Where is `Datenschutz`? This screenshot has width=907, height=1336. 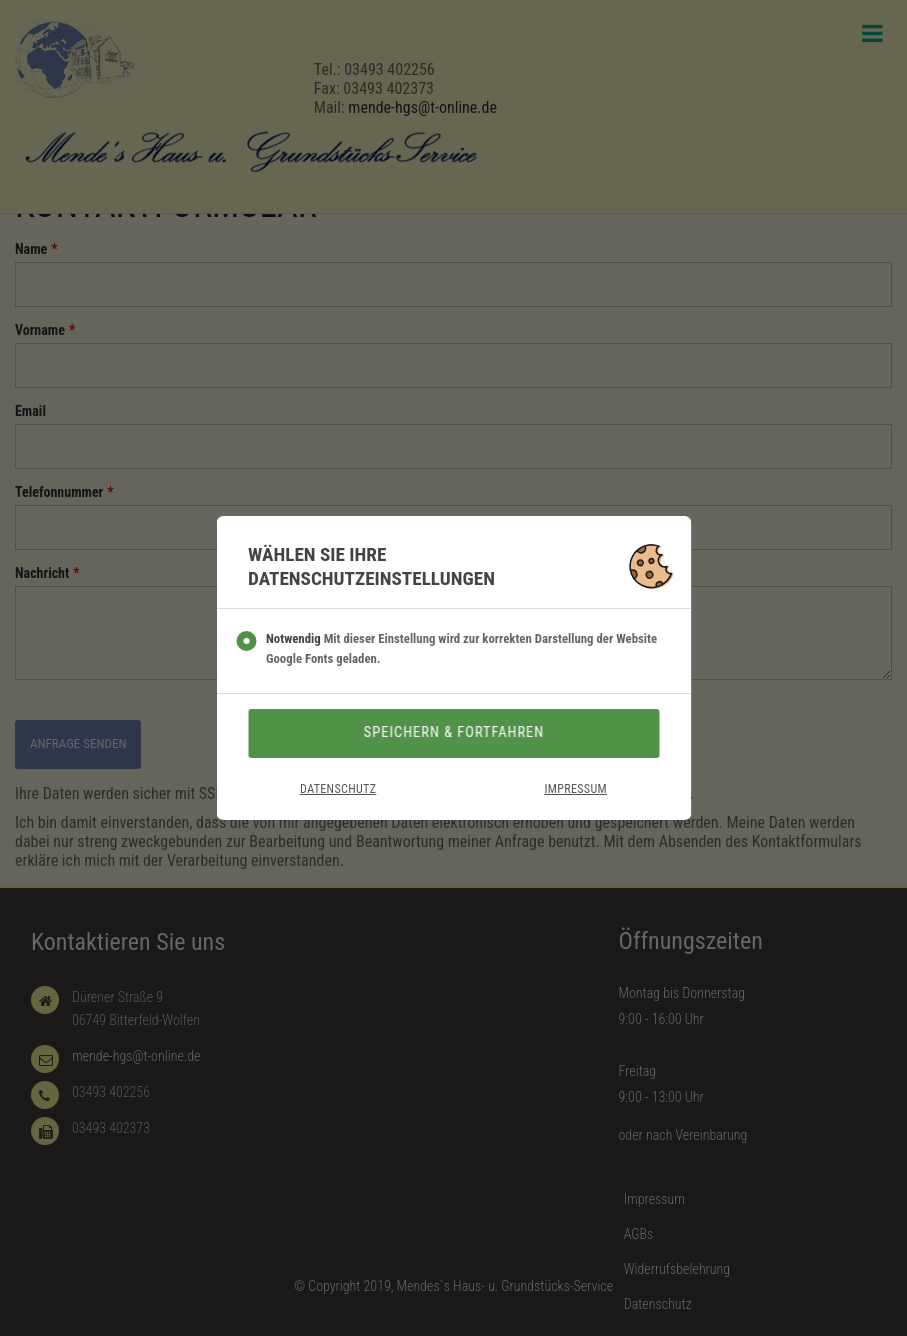
Datenschutz is located at coordinates (338, 789).